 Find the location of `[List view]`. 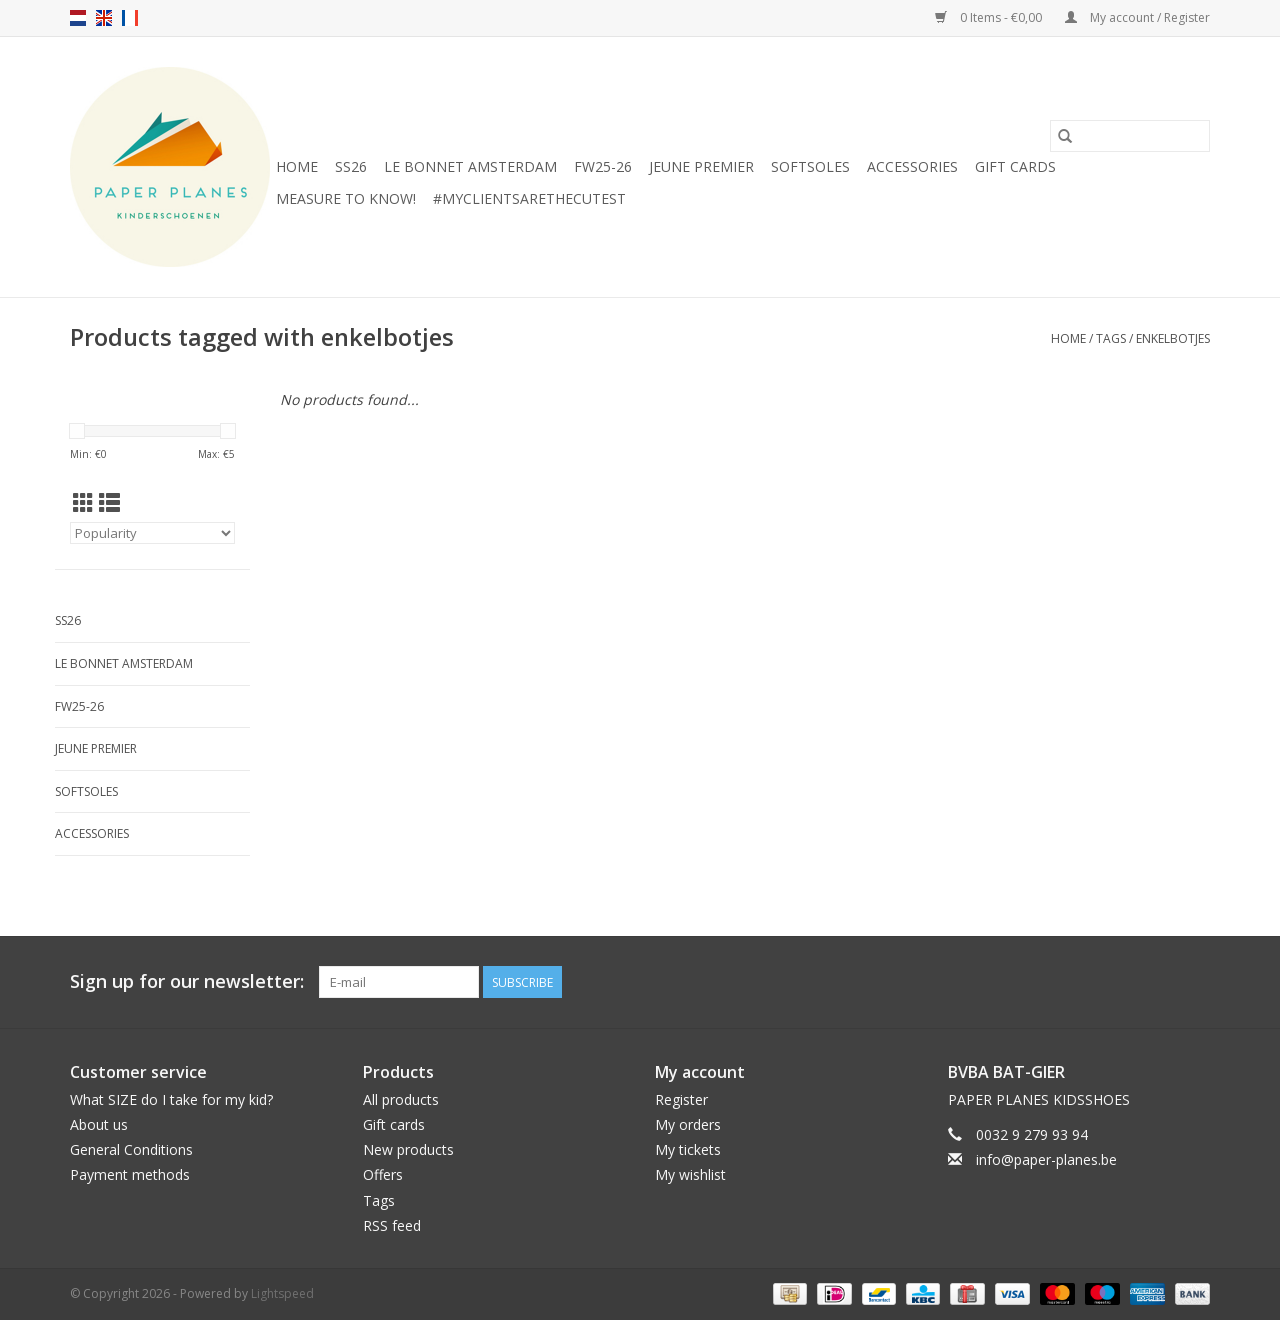

[List view] is located at coordinates (109, 503).